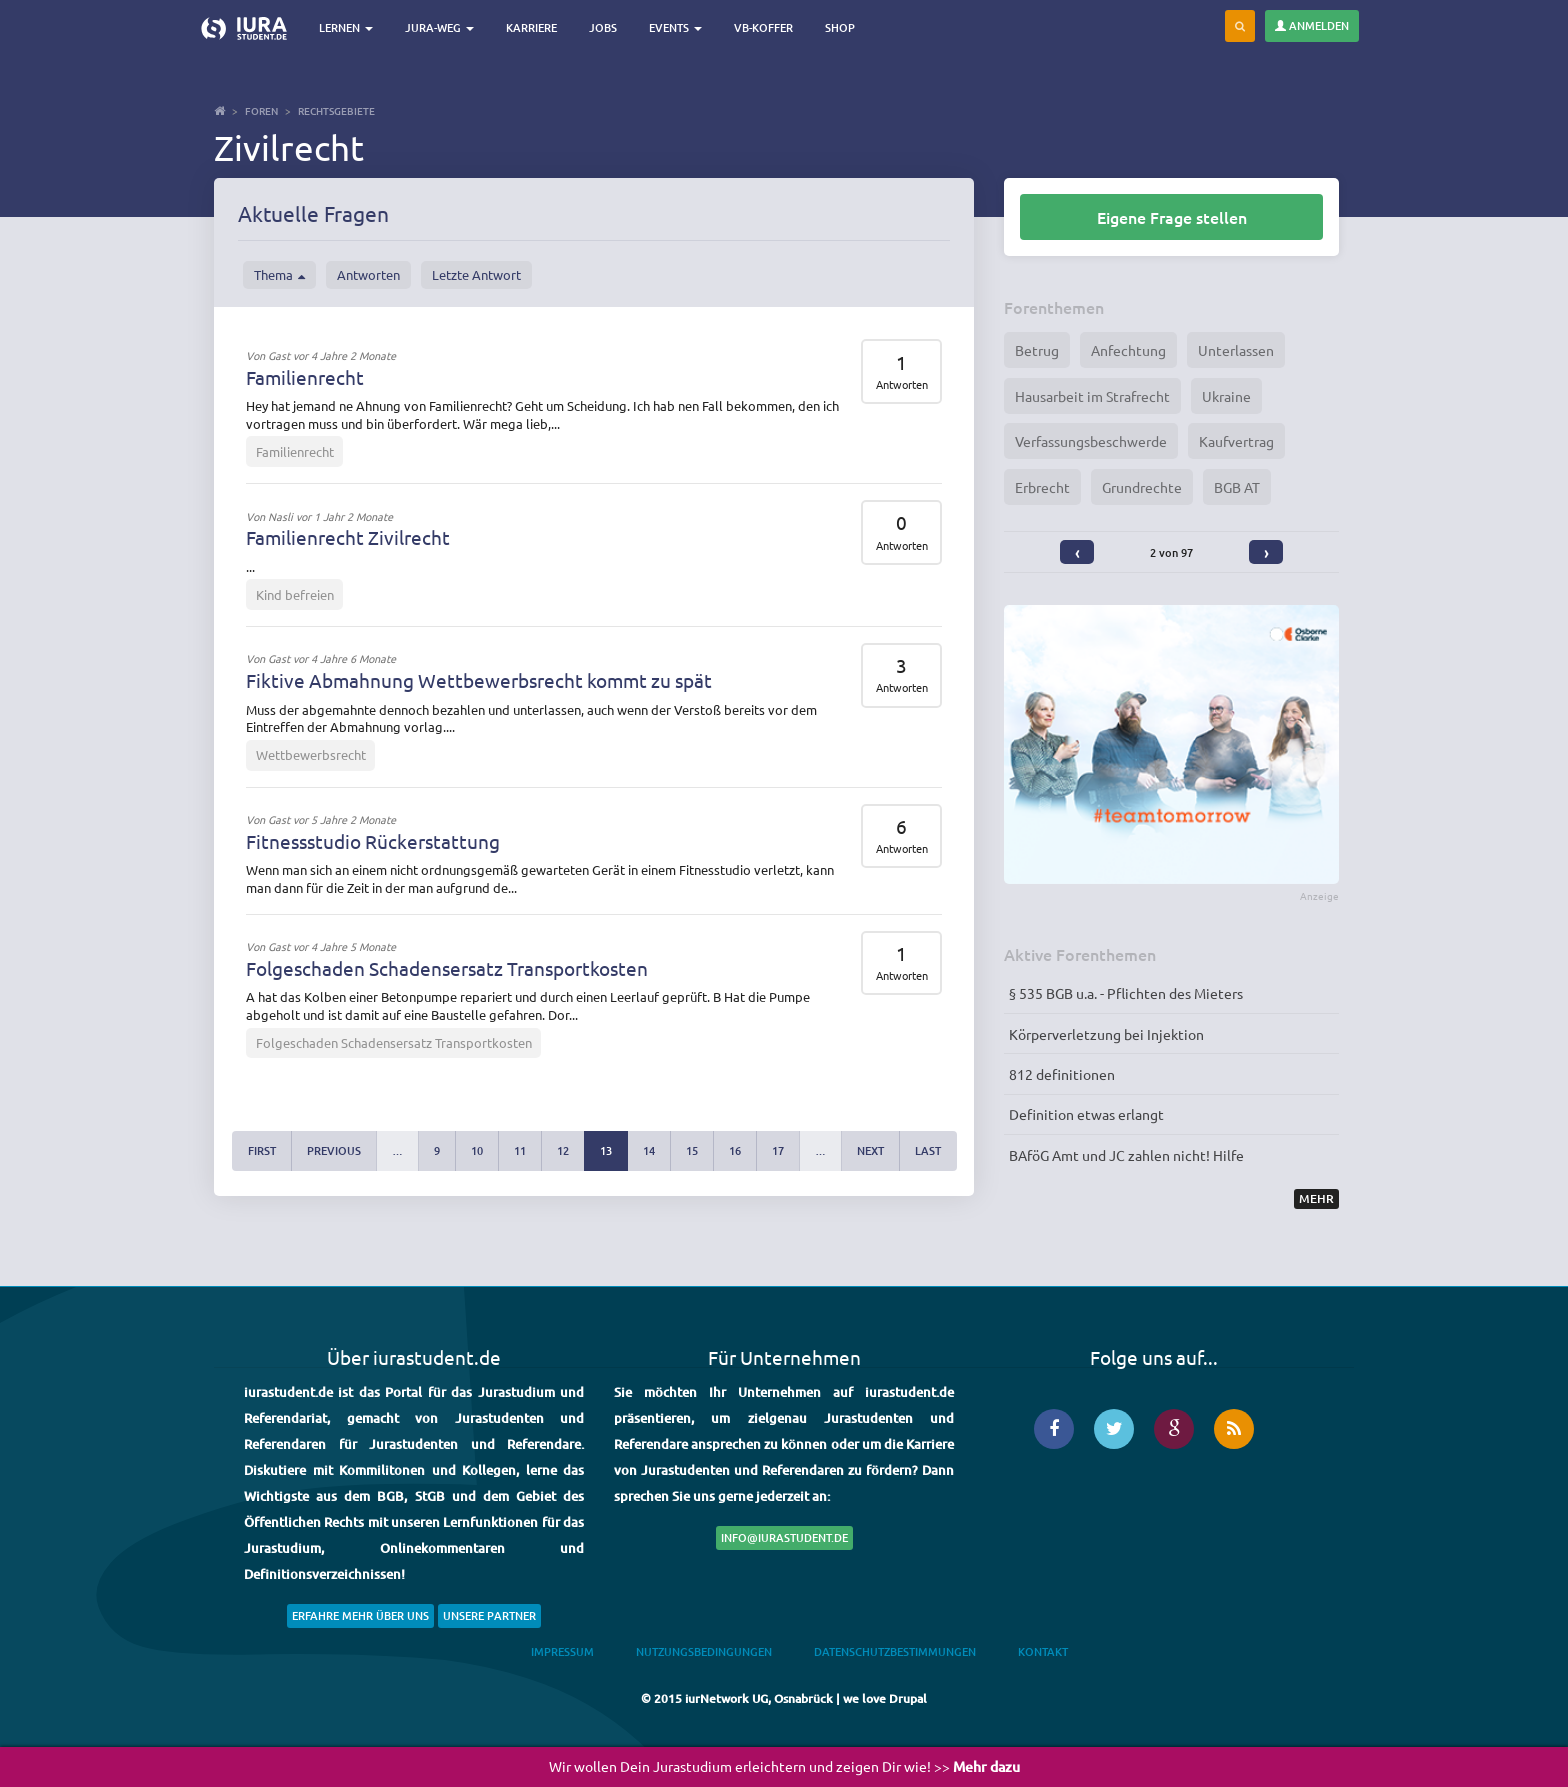 The height and width of the screenshot is (1787, 1568). I want to click on Karriere, so click(534, 27).